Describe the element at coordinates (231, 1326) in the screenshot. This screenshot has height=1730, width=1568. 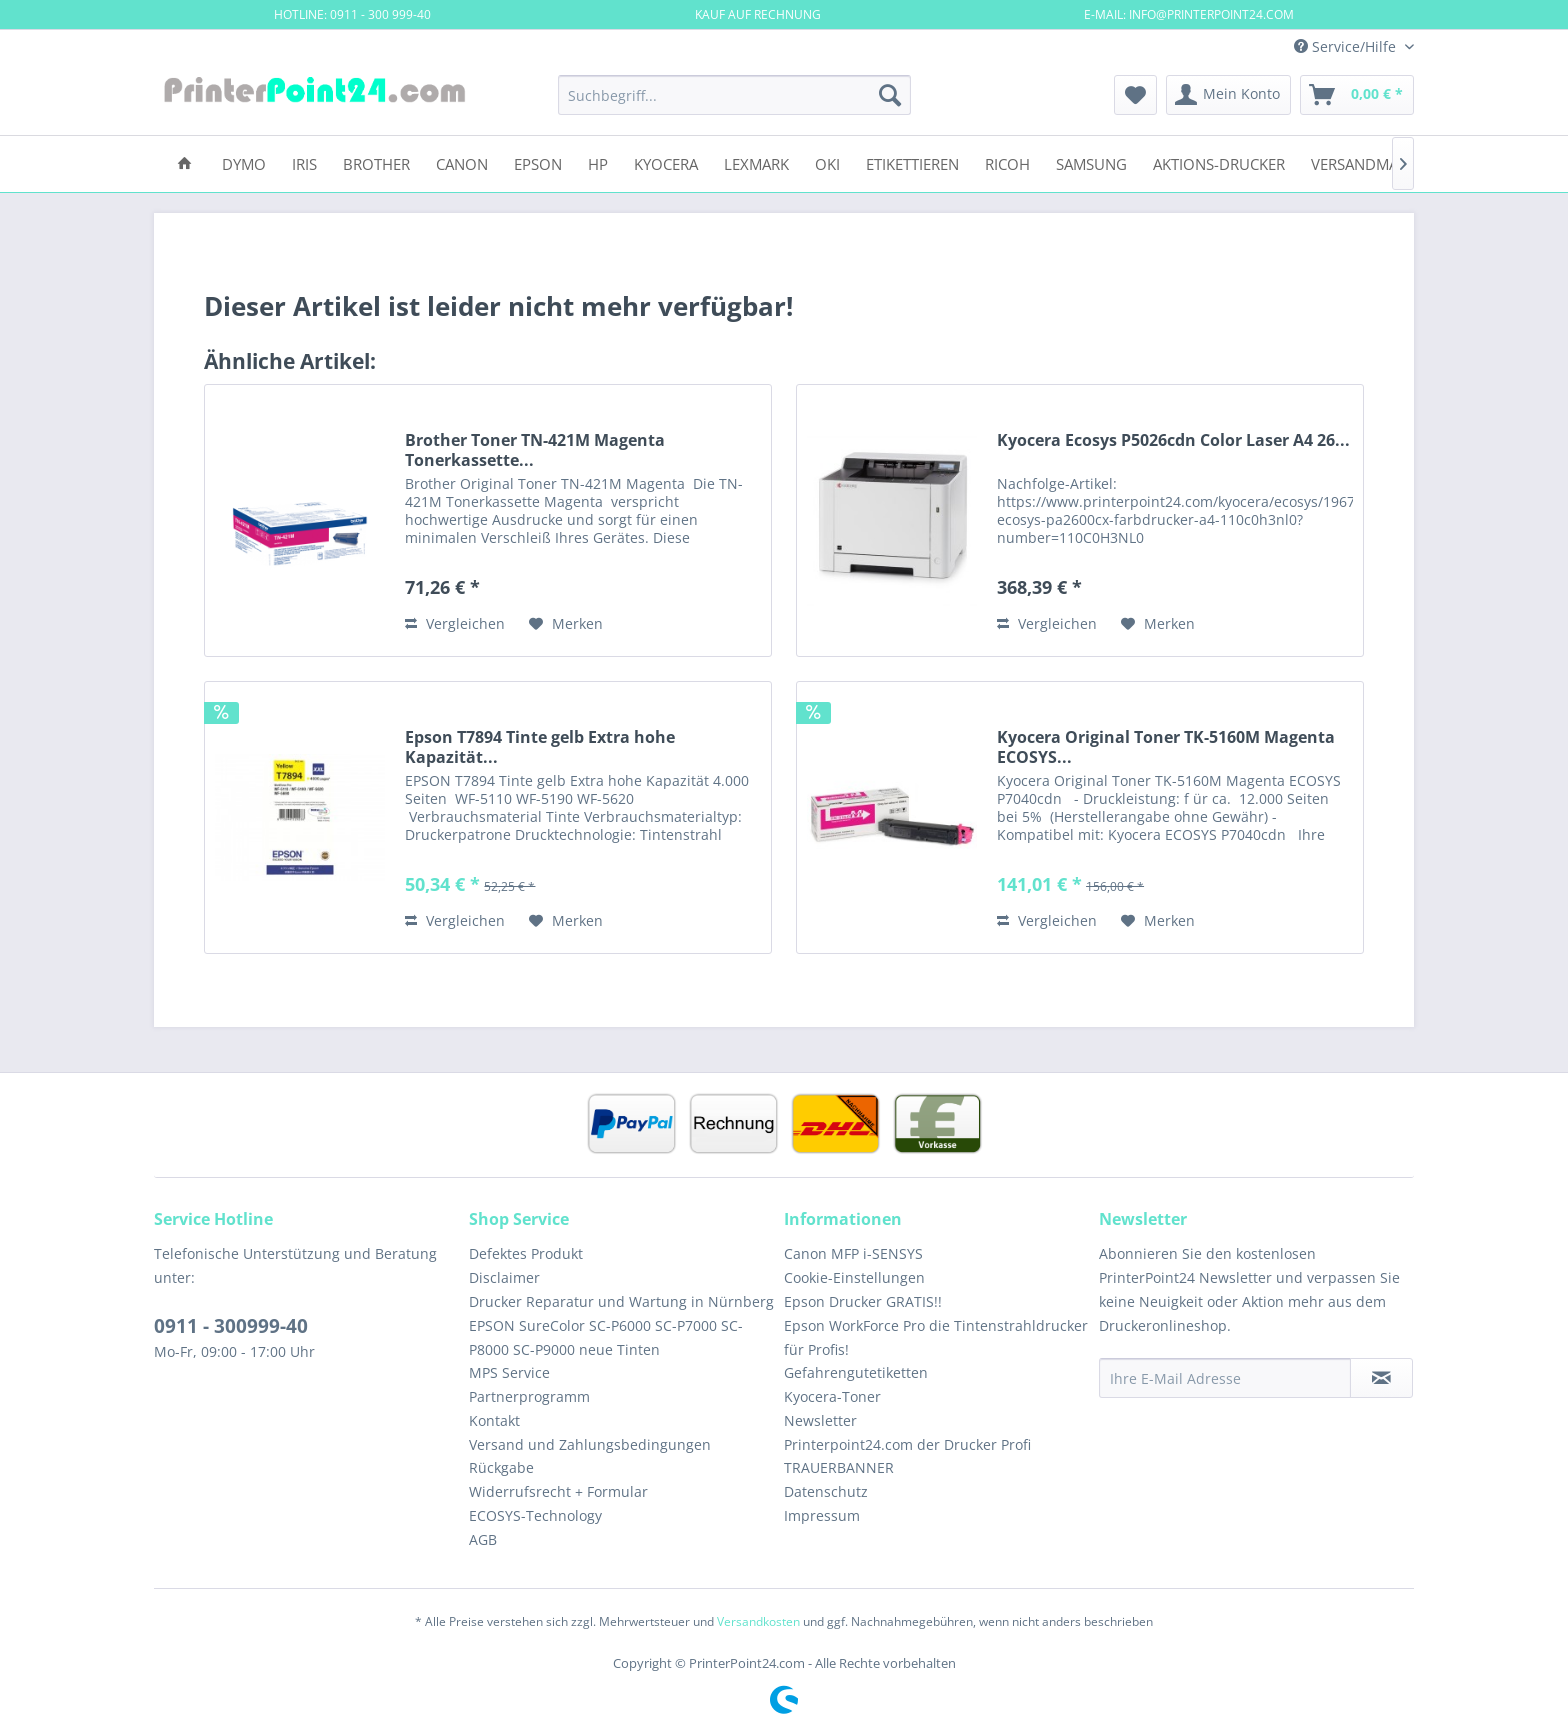
I see `0911 - 300999-40` at that location.